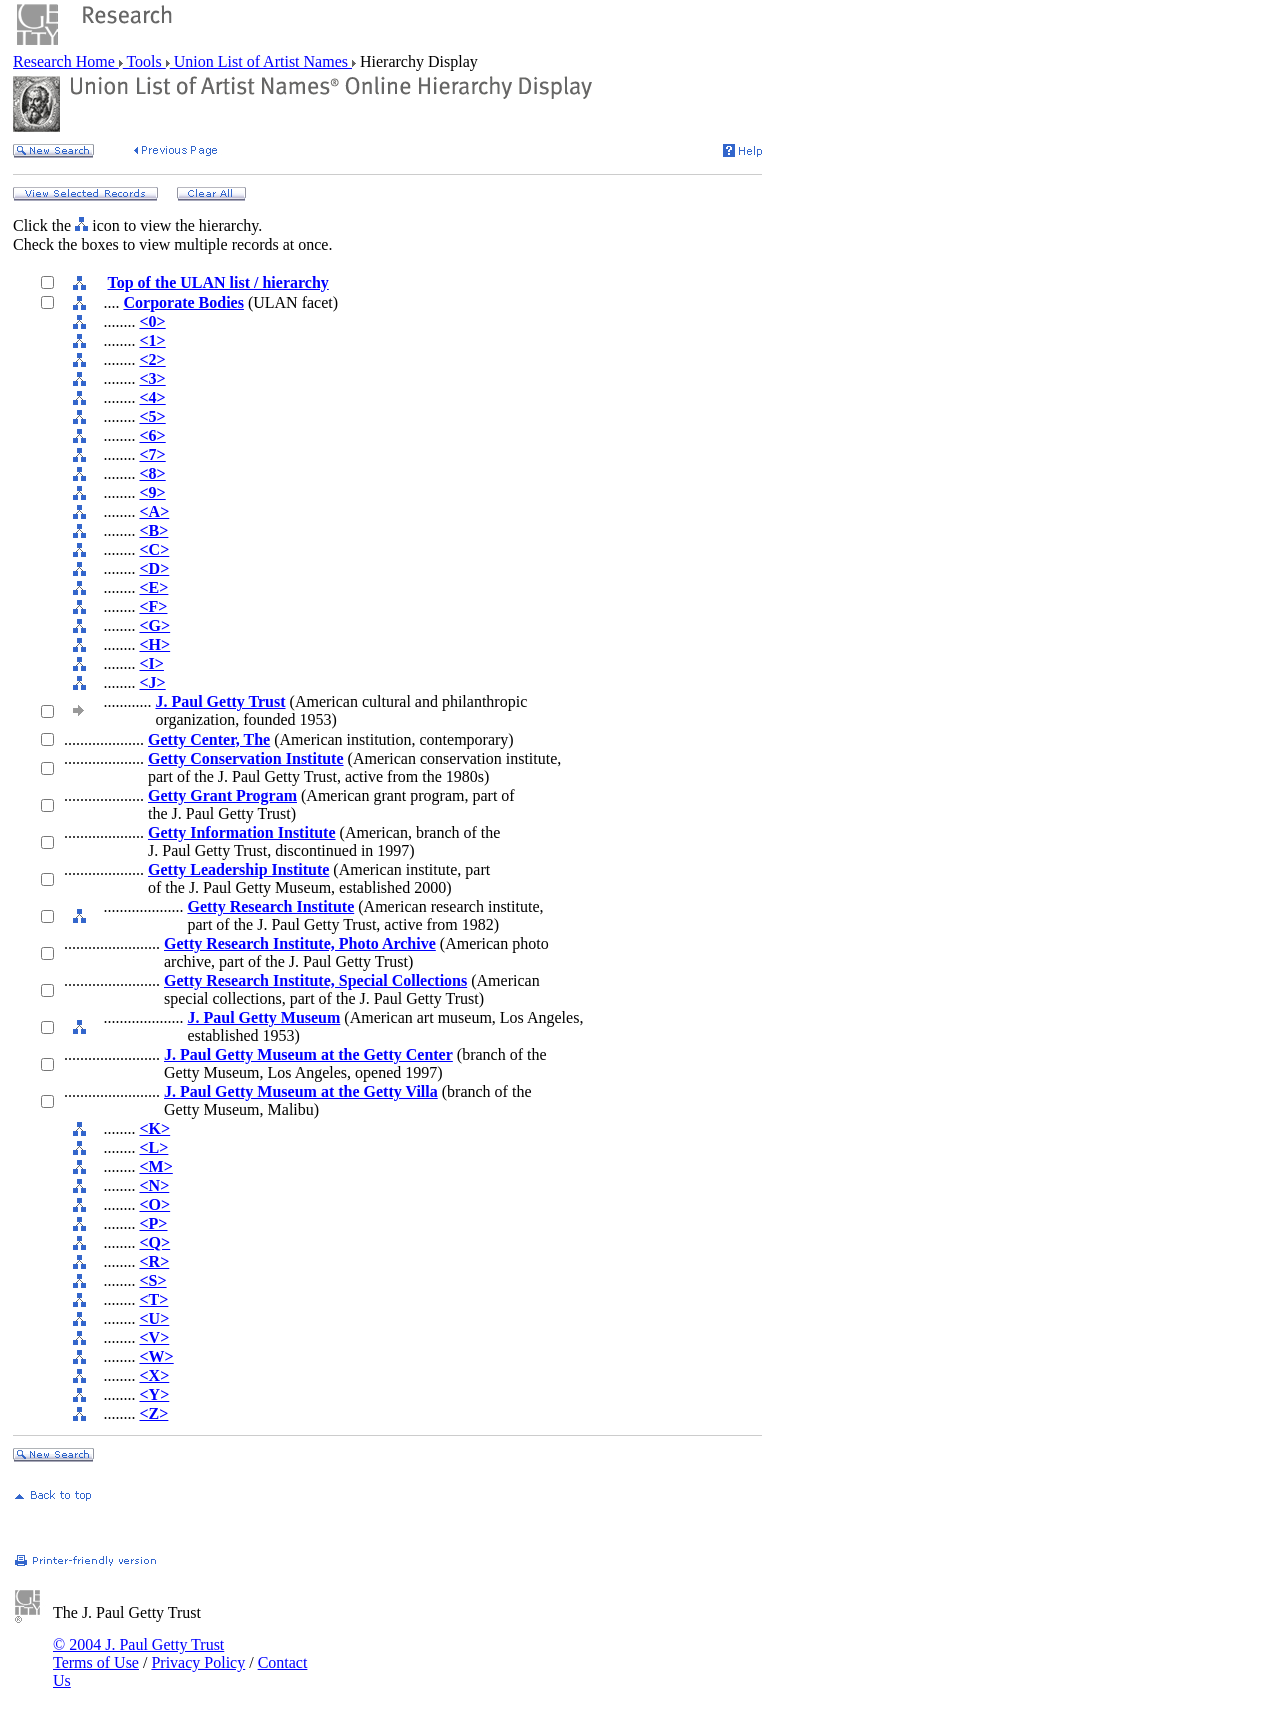 This screenshot has width=1280, height=1727. Describe the element at coordinates (261, 61) in the screenshot. I see `Union List of Artist Names` at that location.